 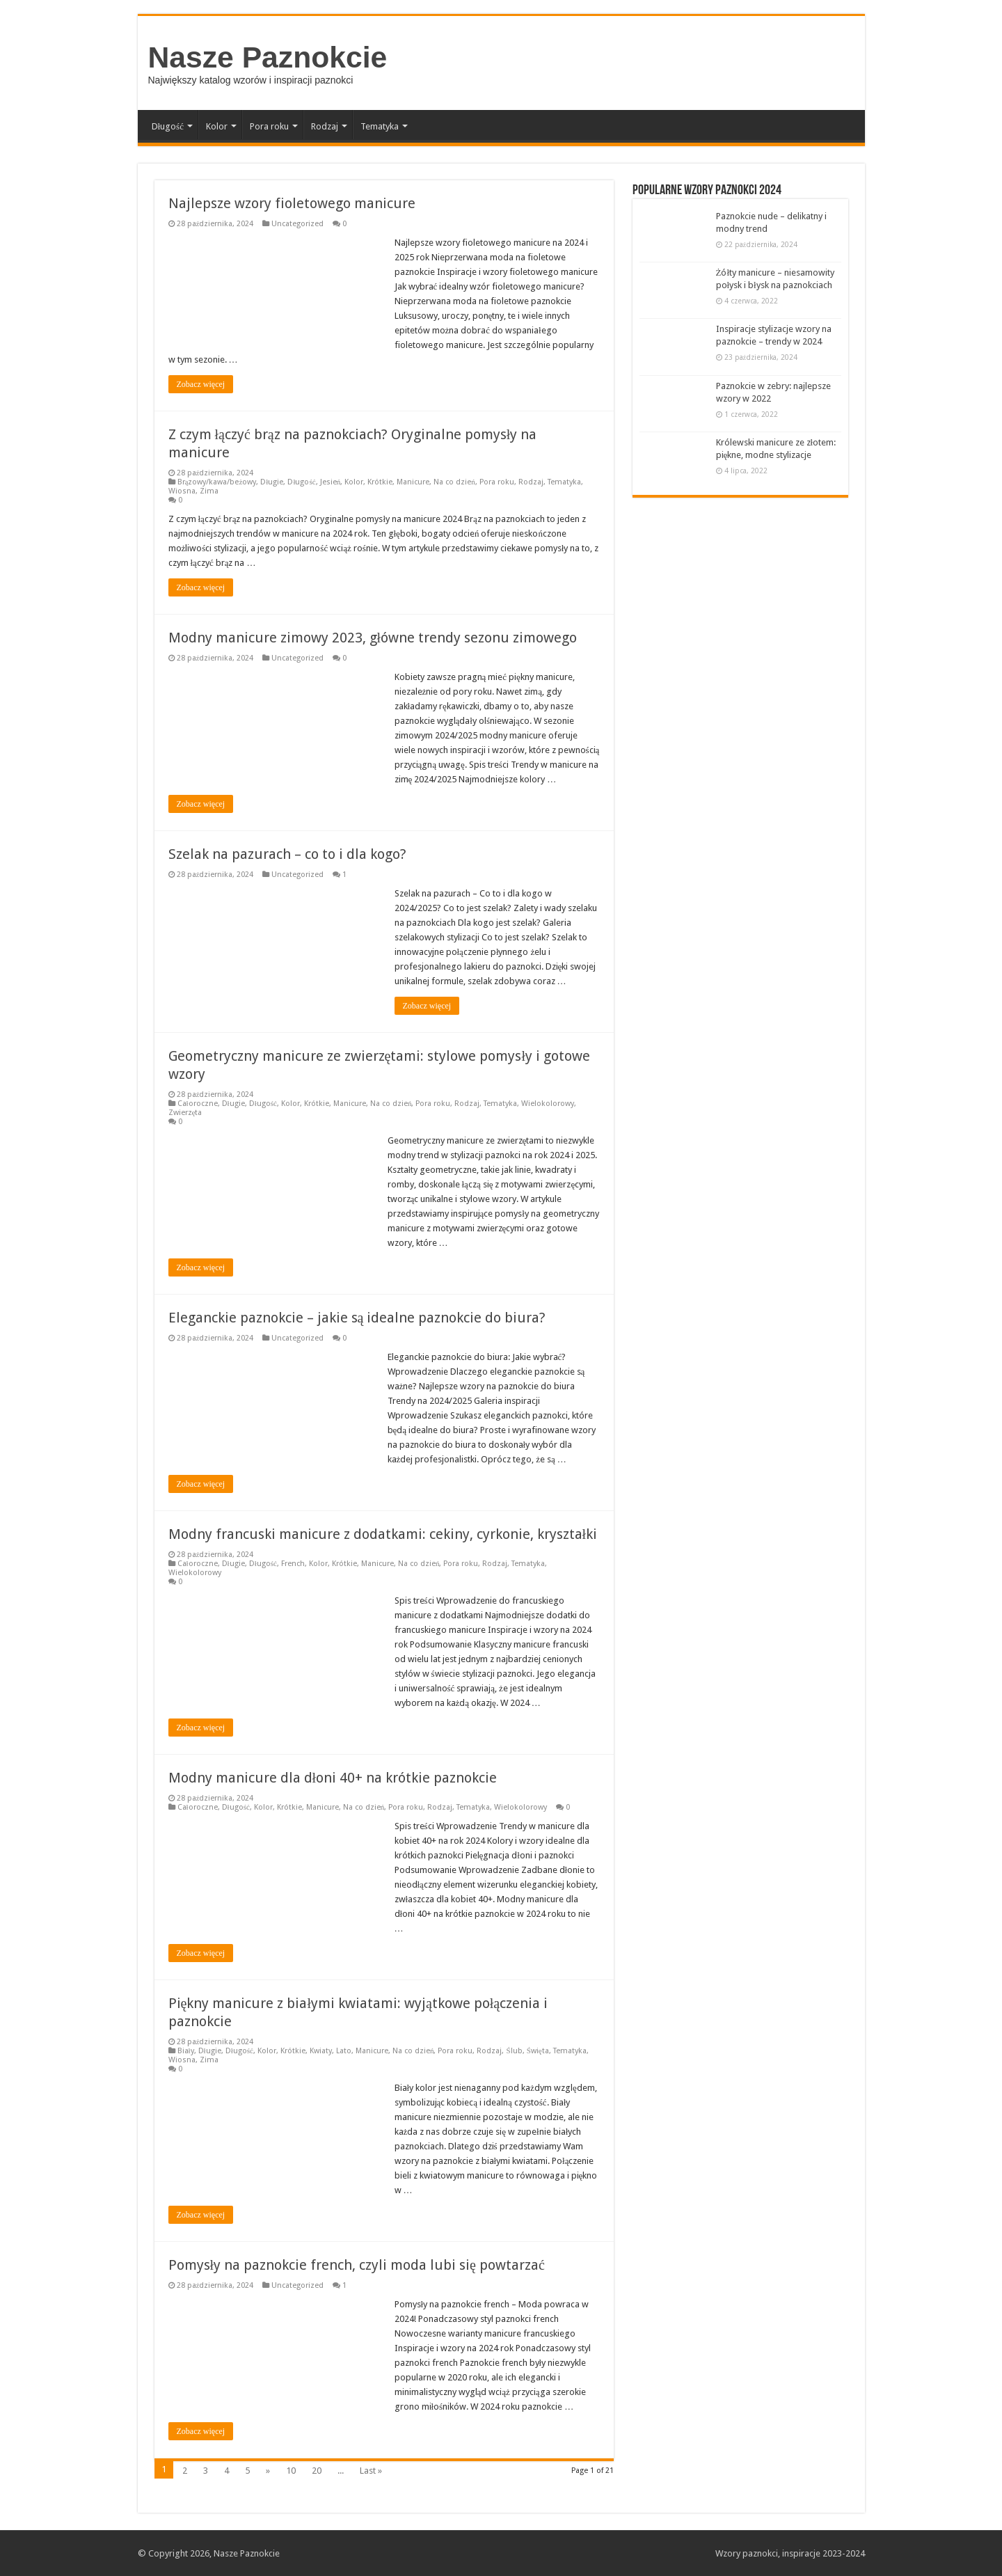 I want to click on Długość, so click(x=168, y=126).